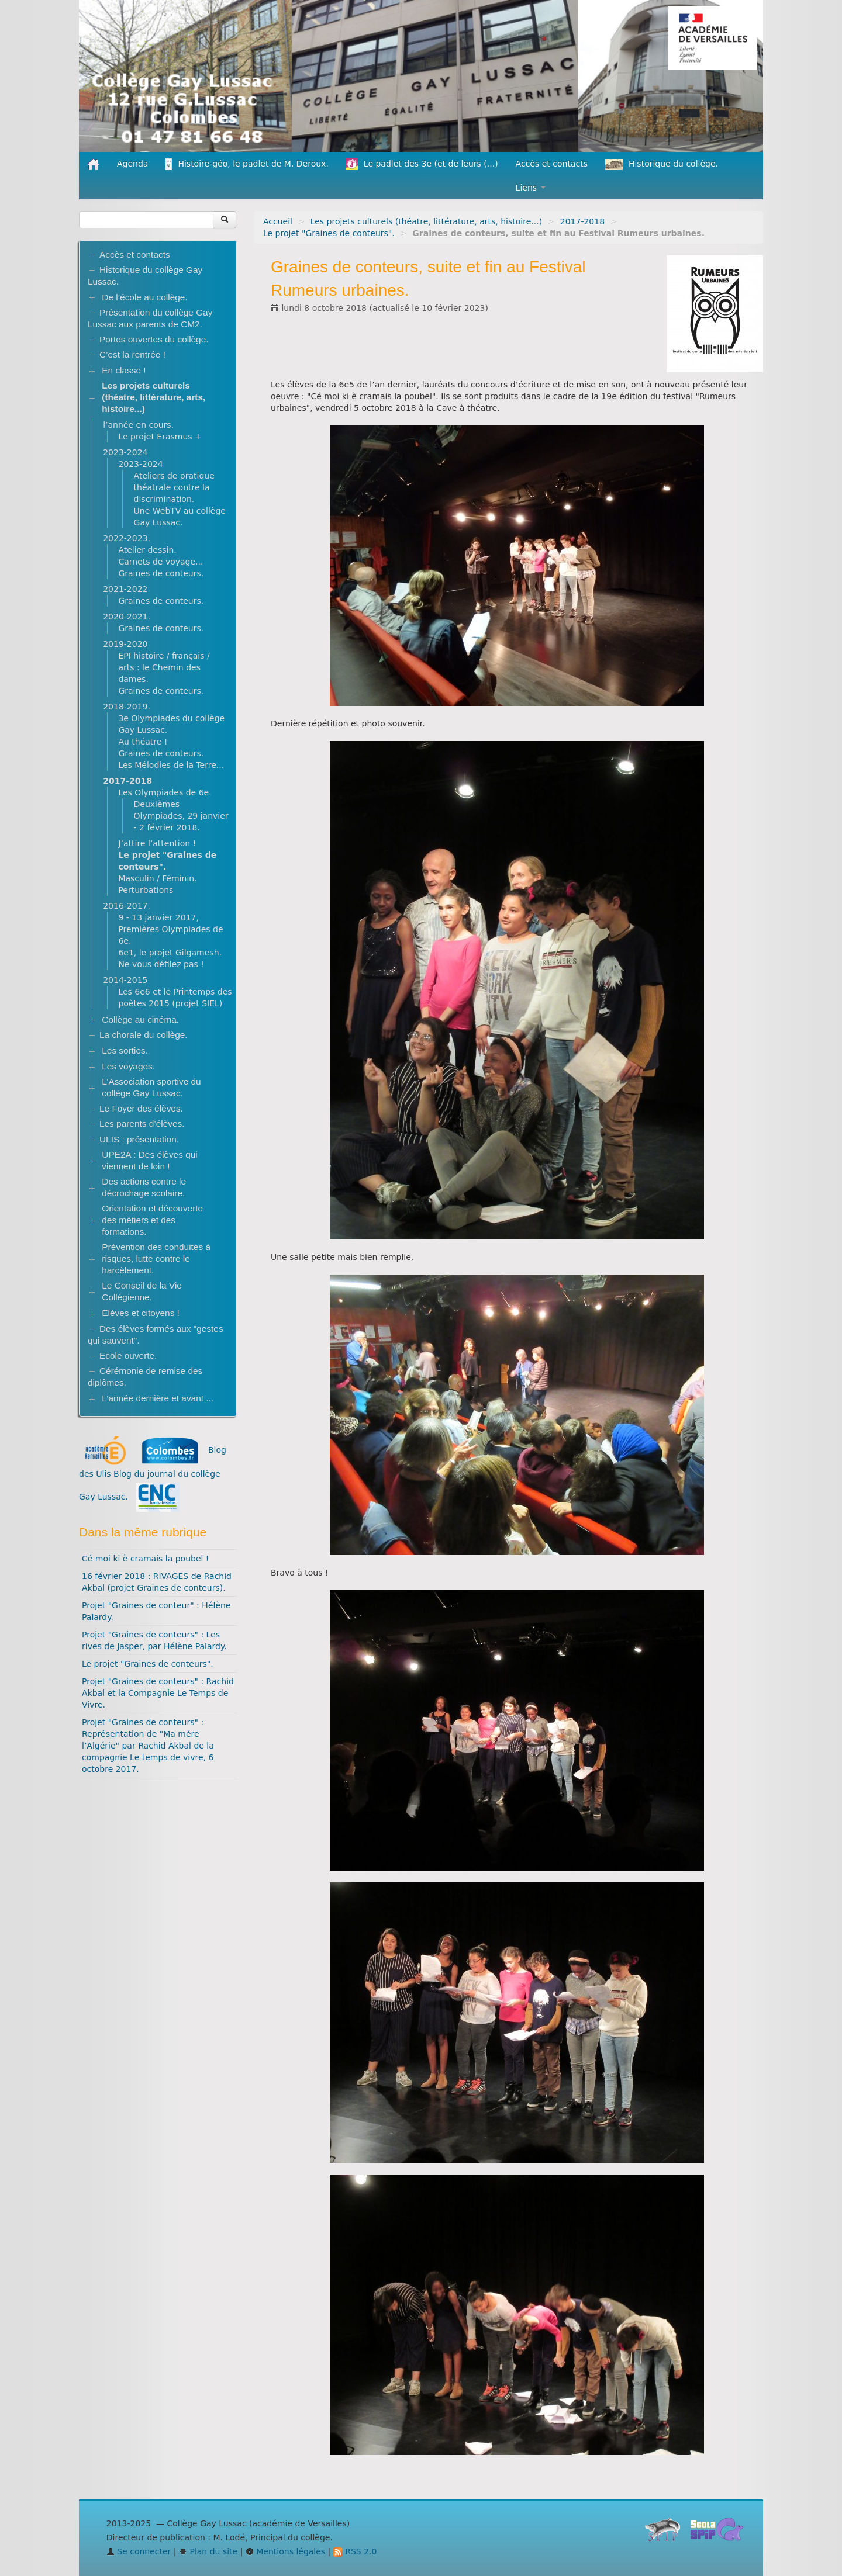 This screenshot has height=2576, width=842. What do you see at coordinates (160, 573) in the screenshot?
I see `Graines de conteurs.` at bounding box center [160, 573].